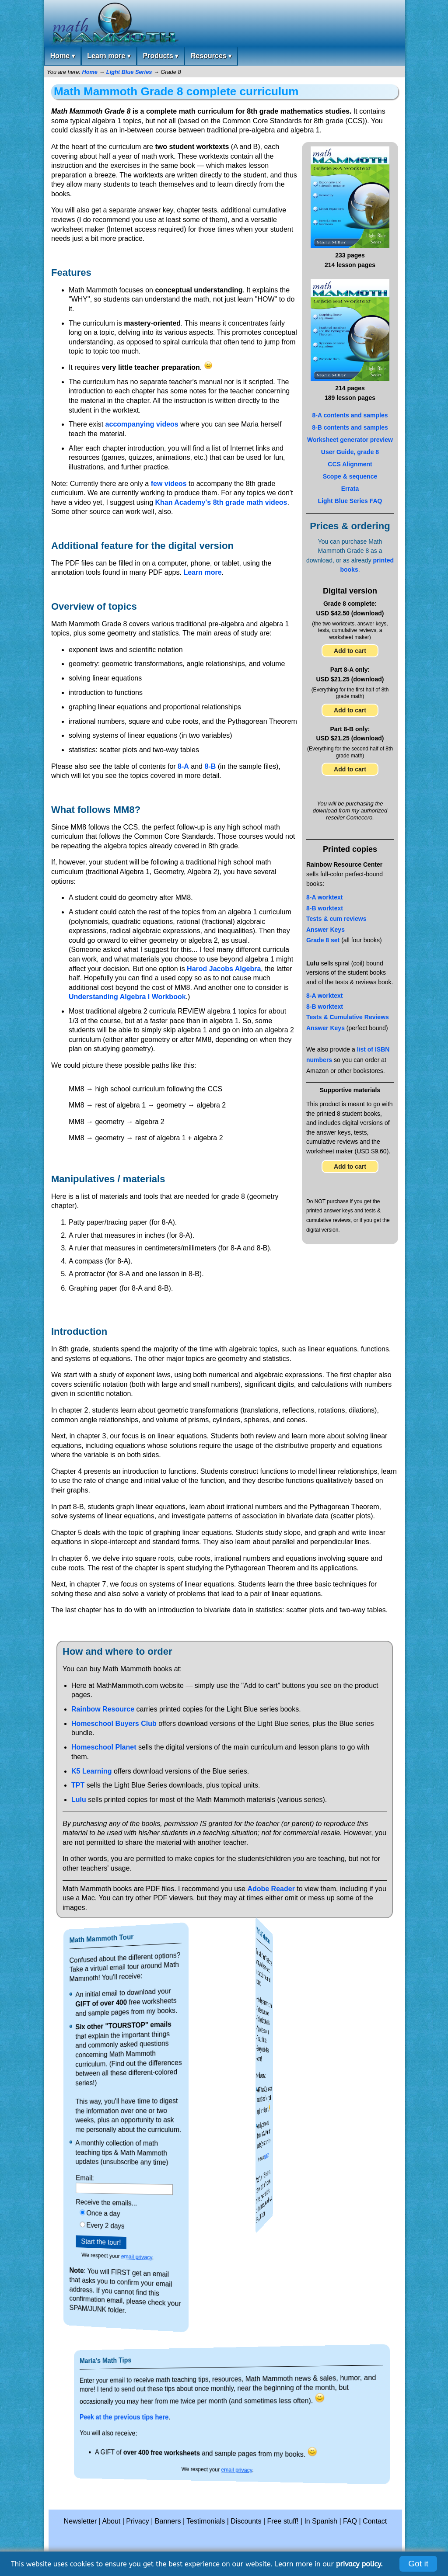 This screenshot has height=2576, width=448. What do you see at coordinates (324, 908) in the screenshot?
I see `8-B worktext` at bounding box center [324, 908].